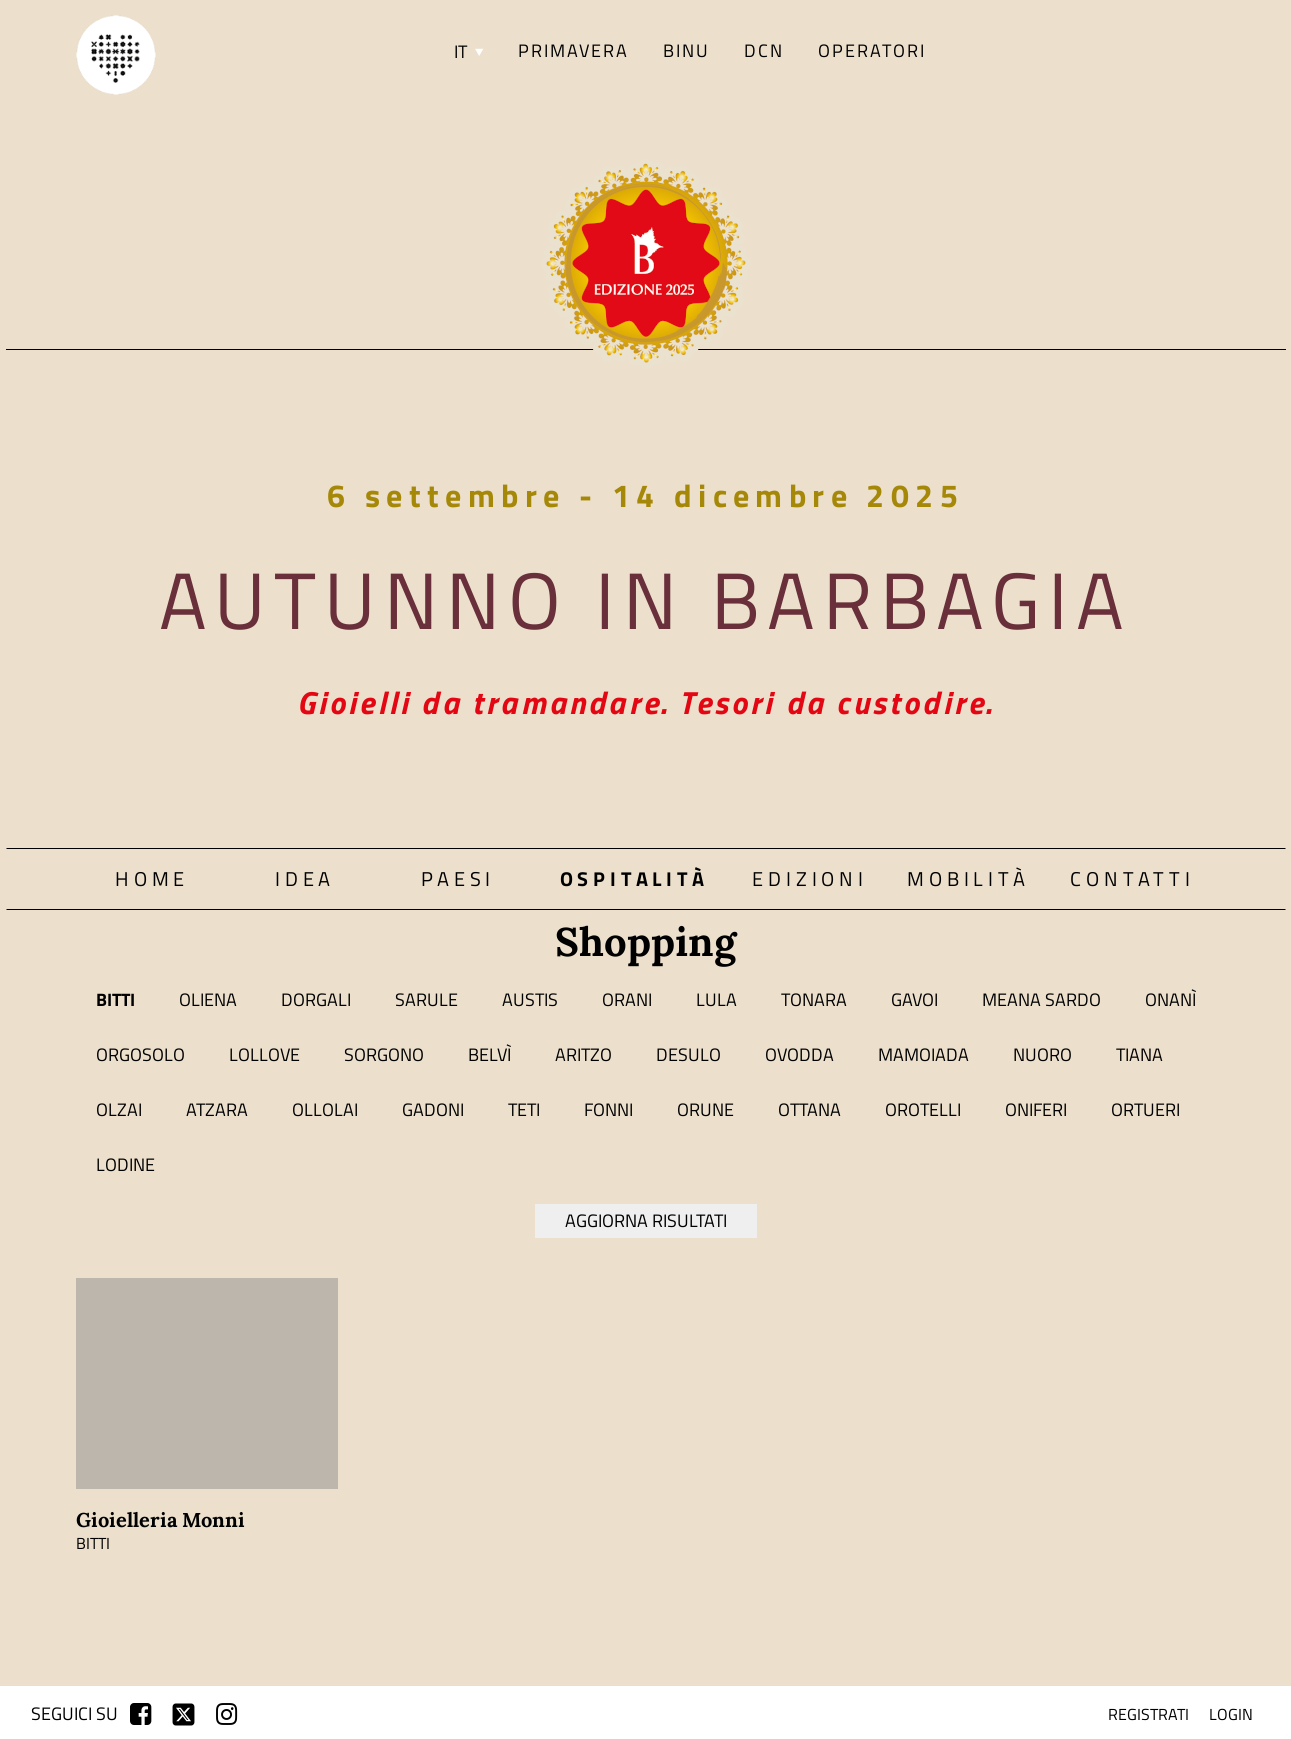  Describe the element at coordinates (119, 1109) in the screenshot. I see `Olzai` at that location.